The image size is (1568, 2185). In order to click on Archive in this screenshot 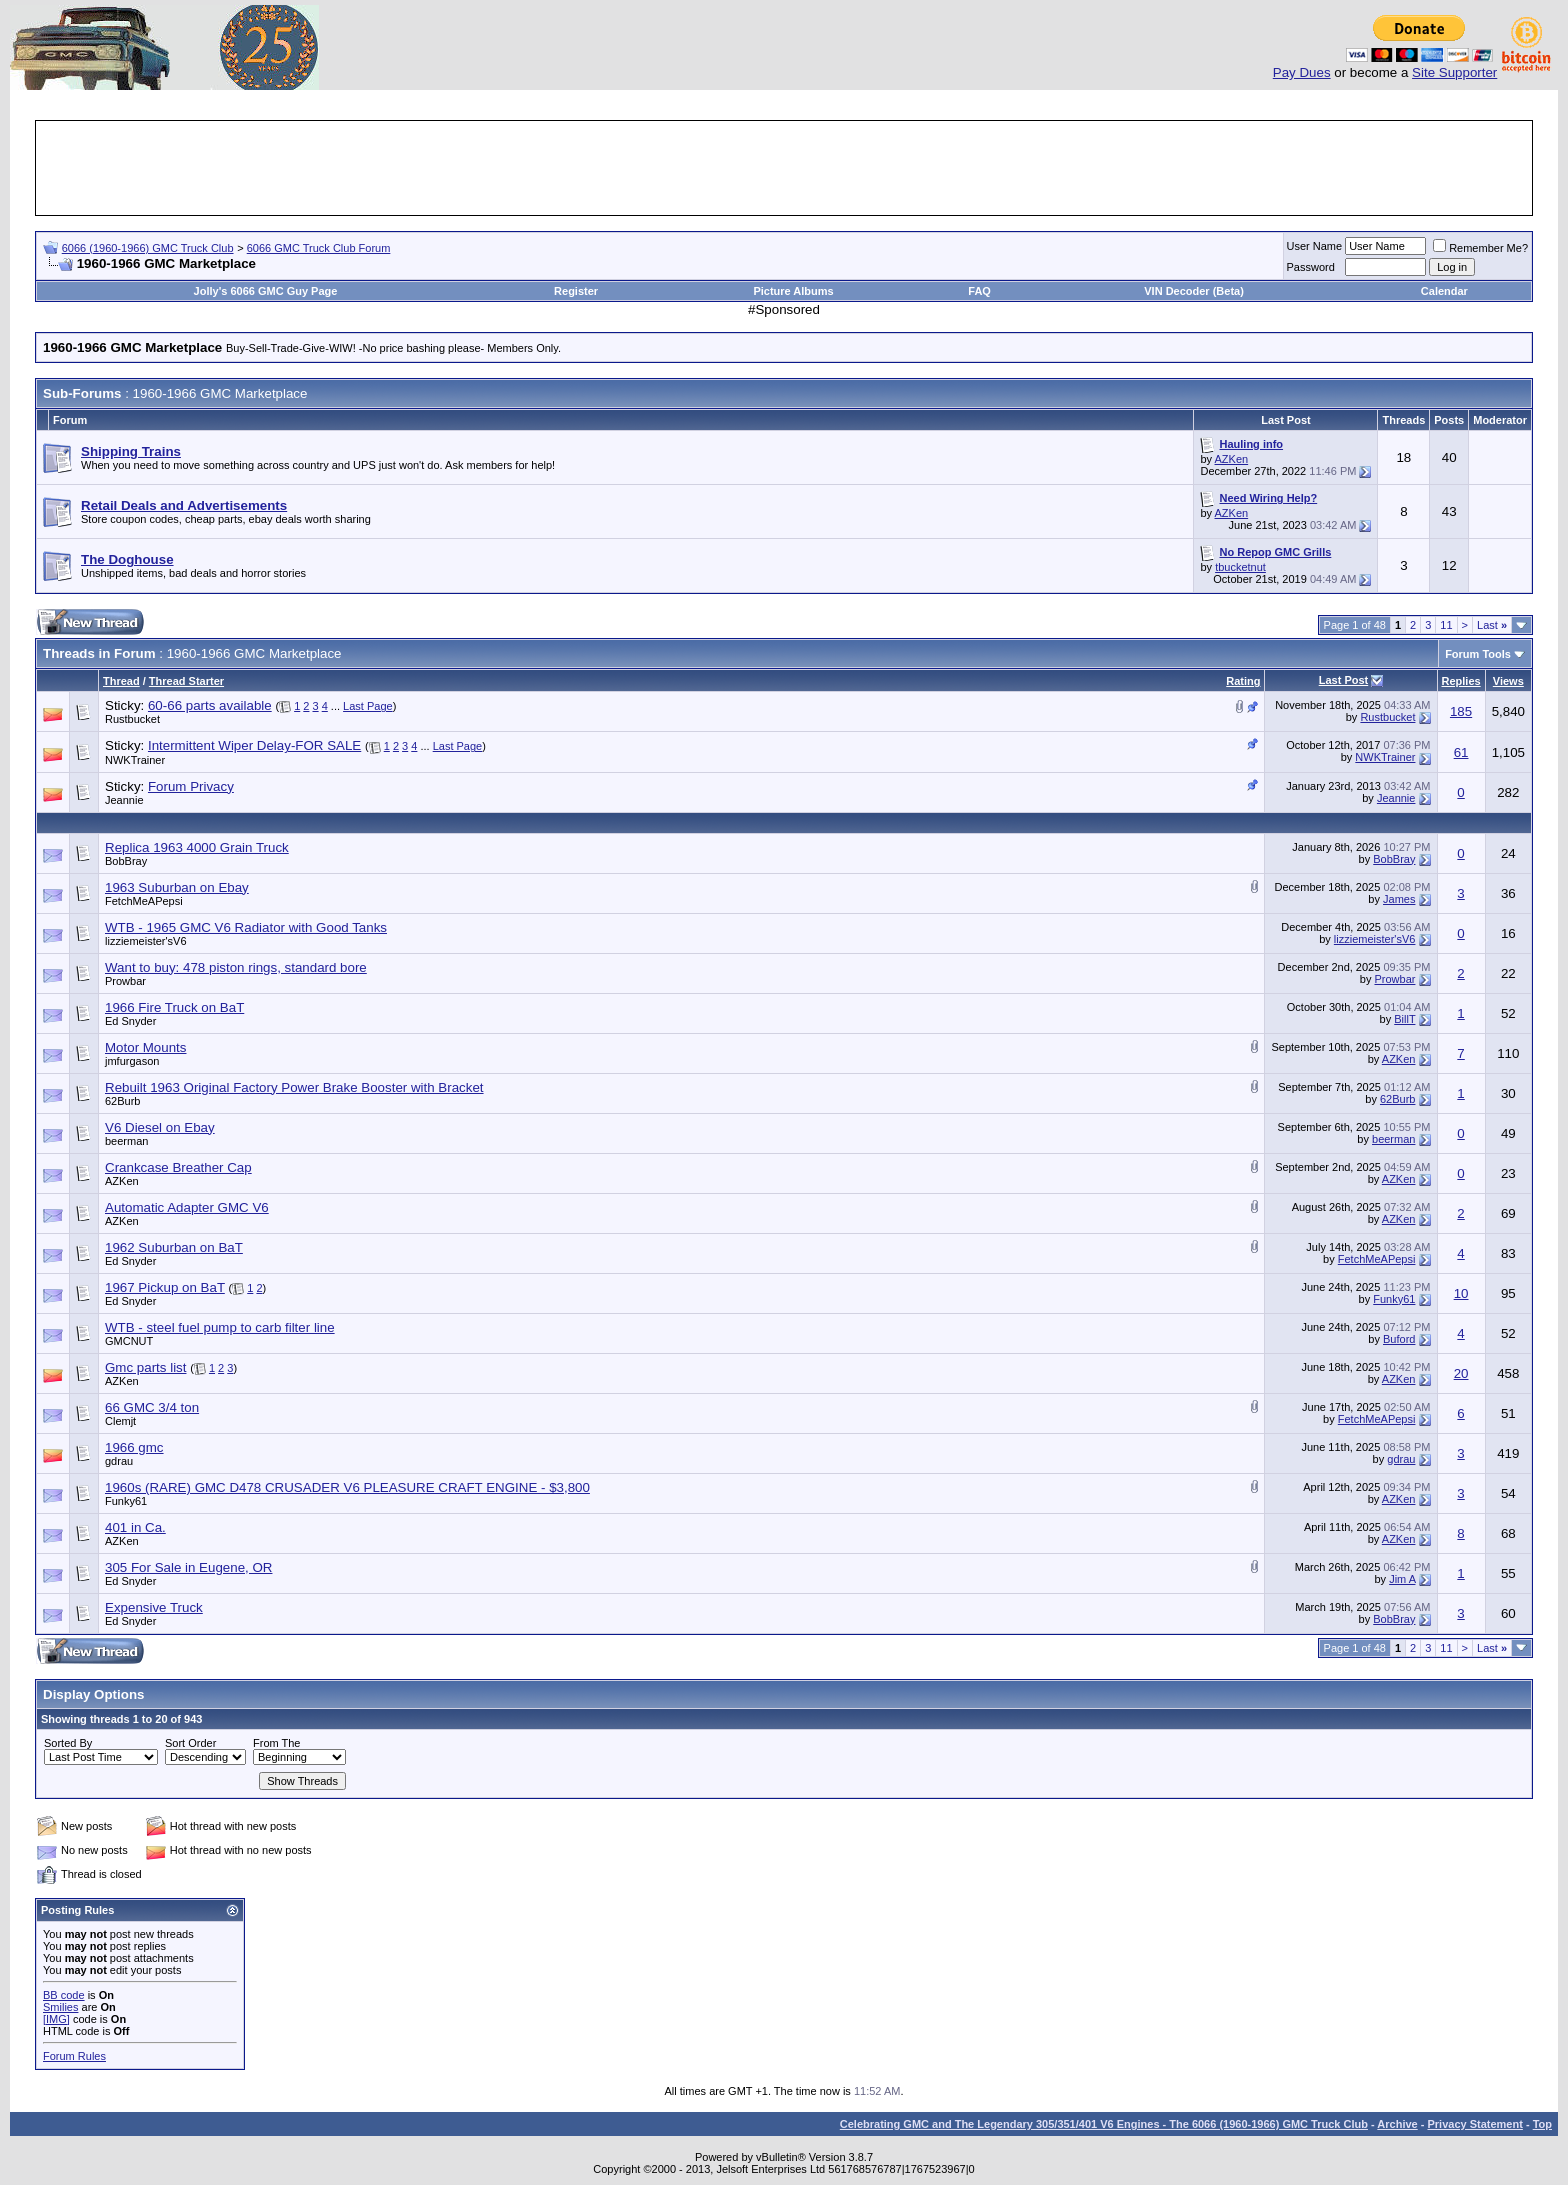, I will do `click(1397, 2124)`.